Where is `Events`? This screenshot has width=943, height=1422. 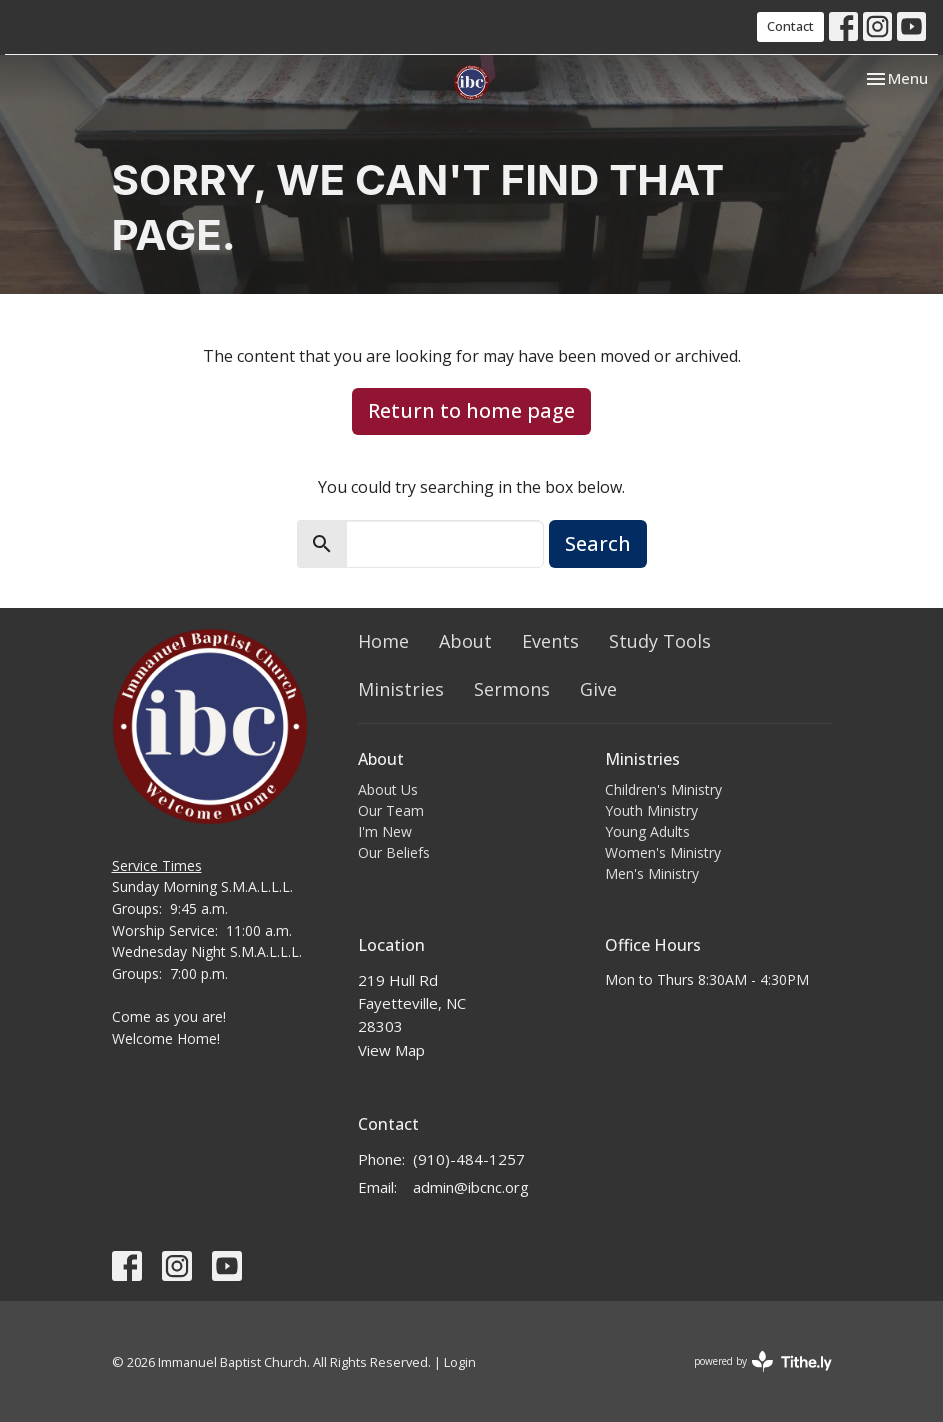
Events is located at coordinates (550, 641).